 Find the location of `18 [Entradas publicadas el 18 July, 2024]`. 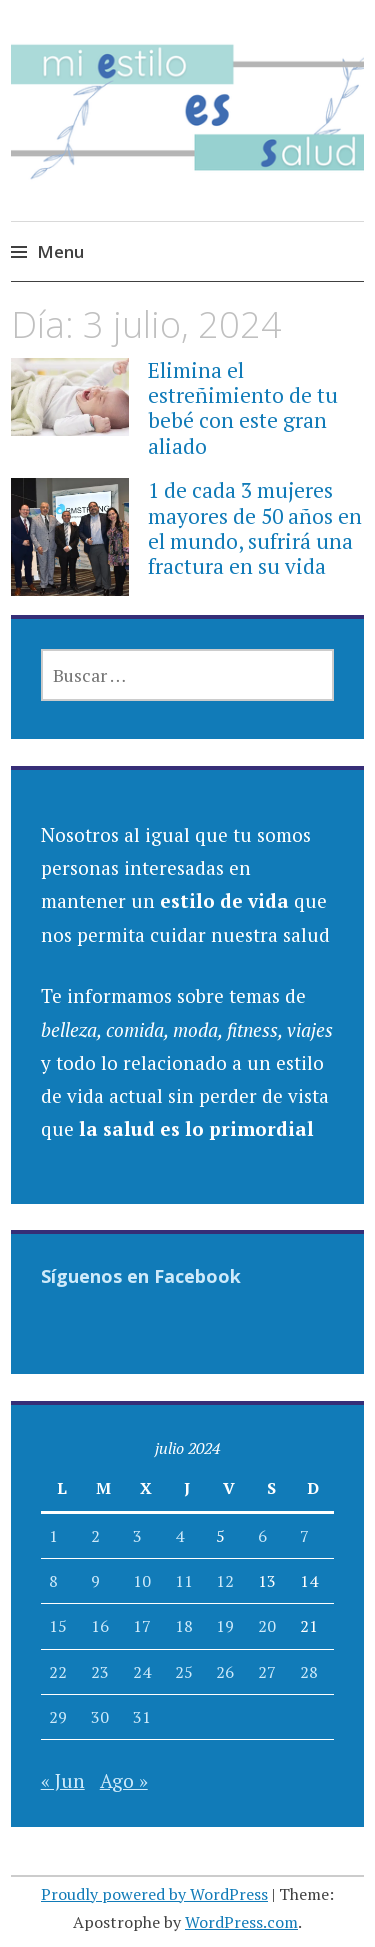

18 [Entradas publicadas el 18 July, 2024] is located at coordinates (184, 1626).